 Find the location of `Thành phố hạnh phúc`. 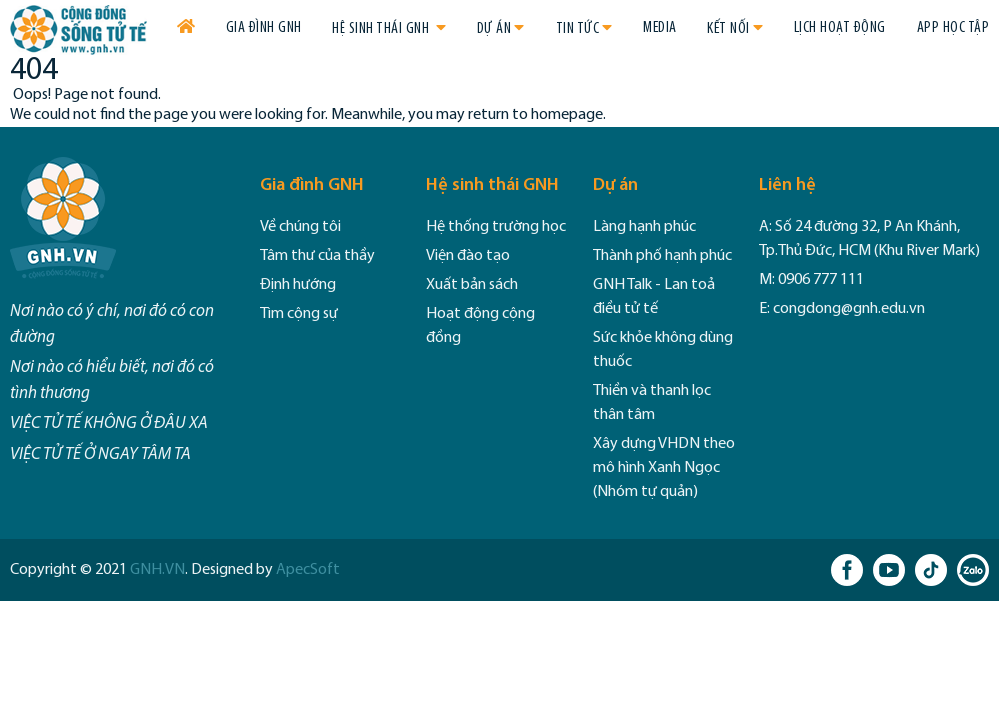

Thành phố hạnh phúc is located at coordinates (662, 256).